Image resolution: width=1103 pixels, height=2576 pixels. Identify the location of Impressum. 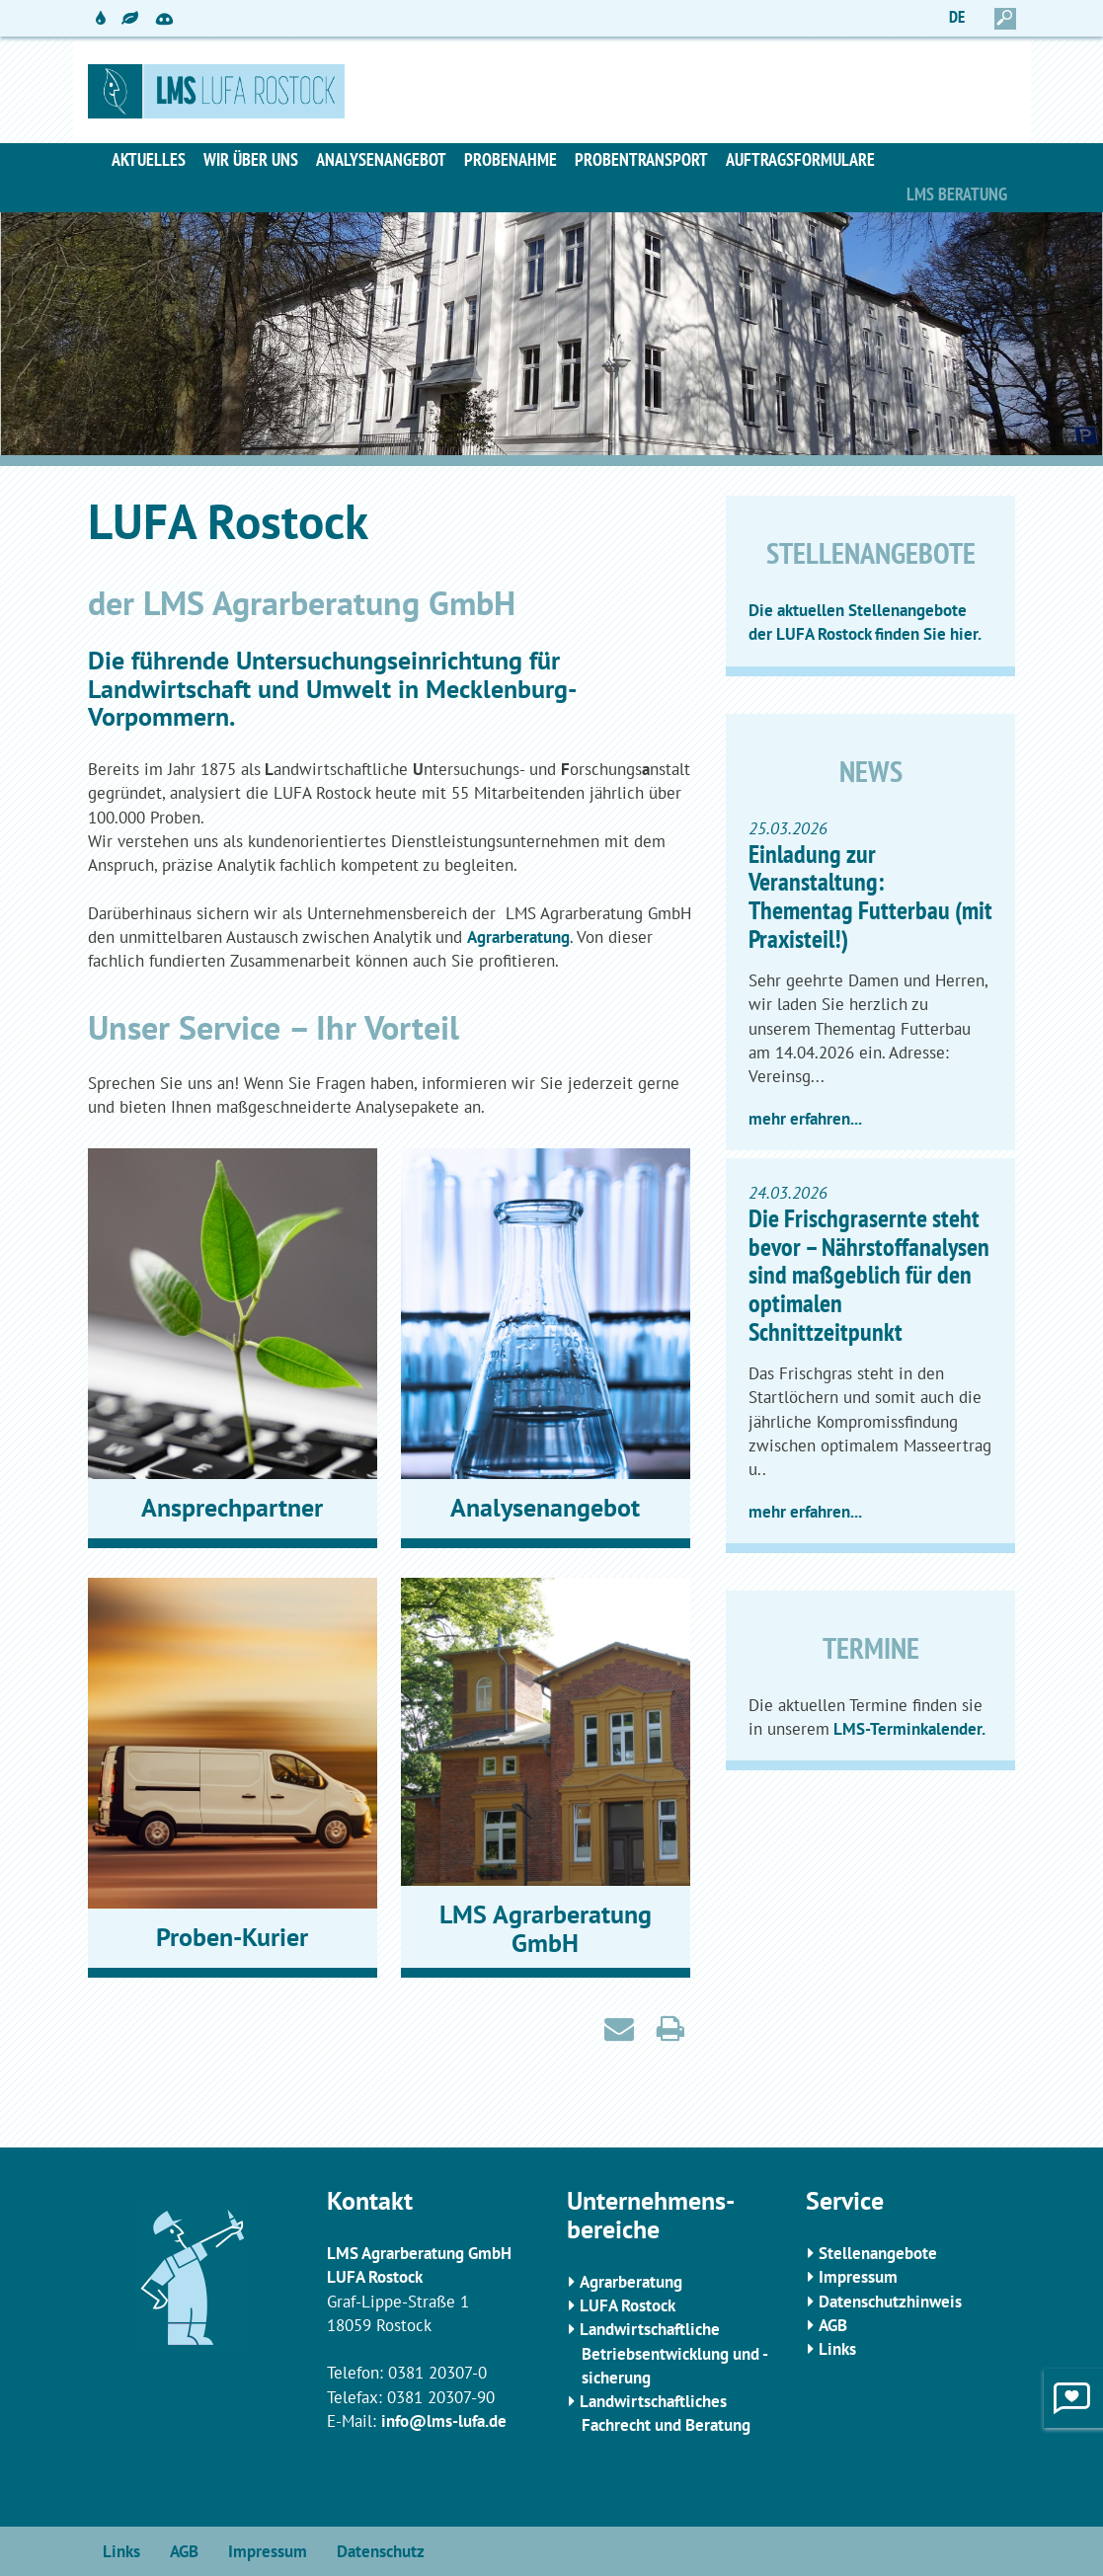
(858, 2277).